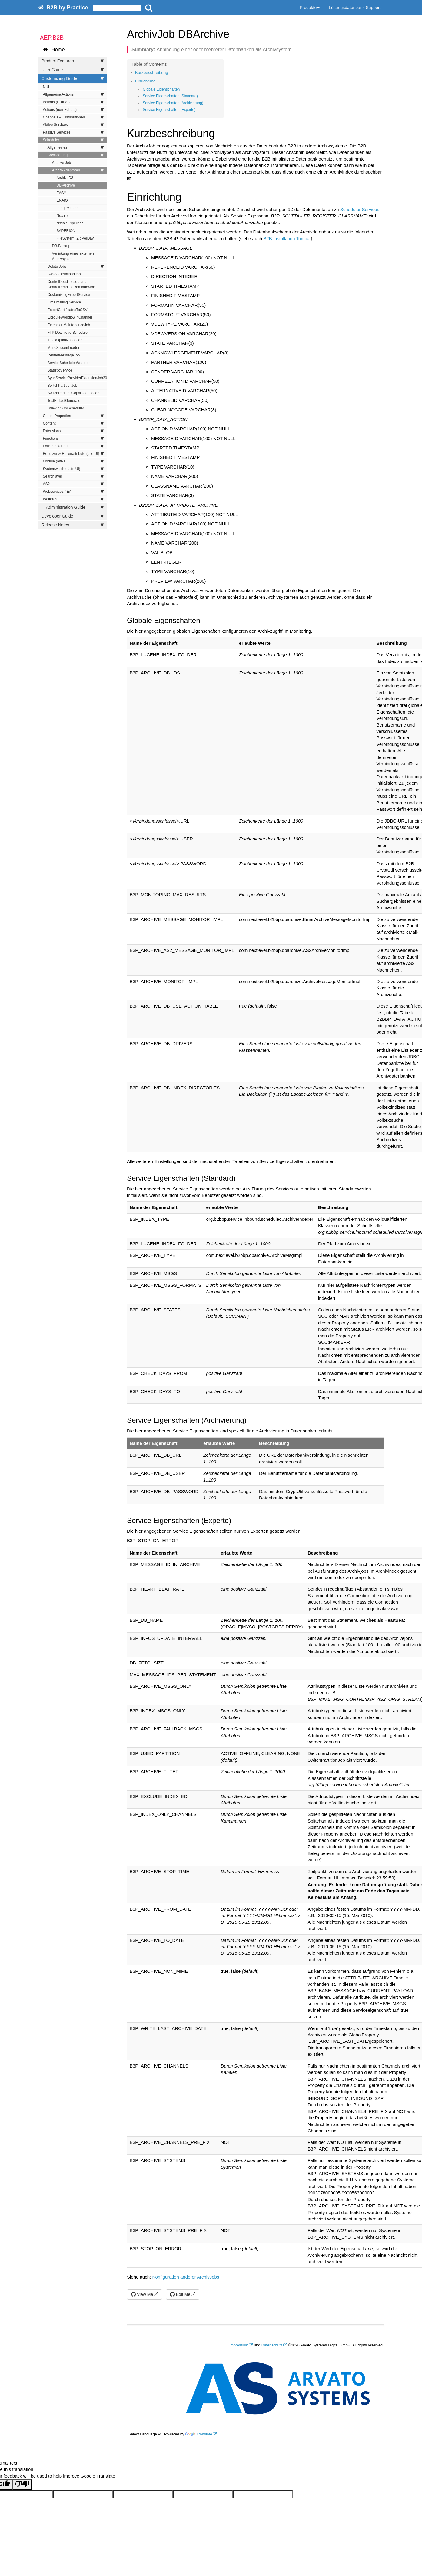 The image size is (422, 2576). What do you see at coordinates (73, 423) in the screenshot?
I see `Content` at bounding box center [73, 423].